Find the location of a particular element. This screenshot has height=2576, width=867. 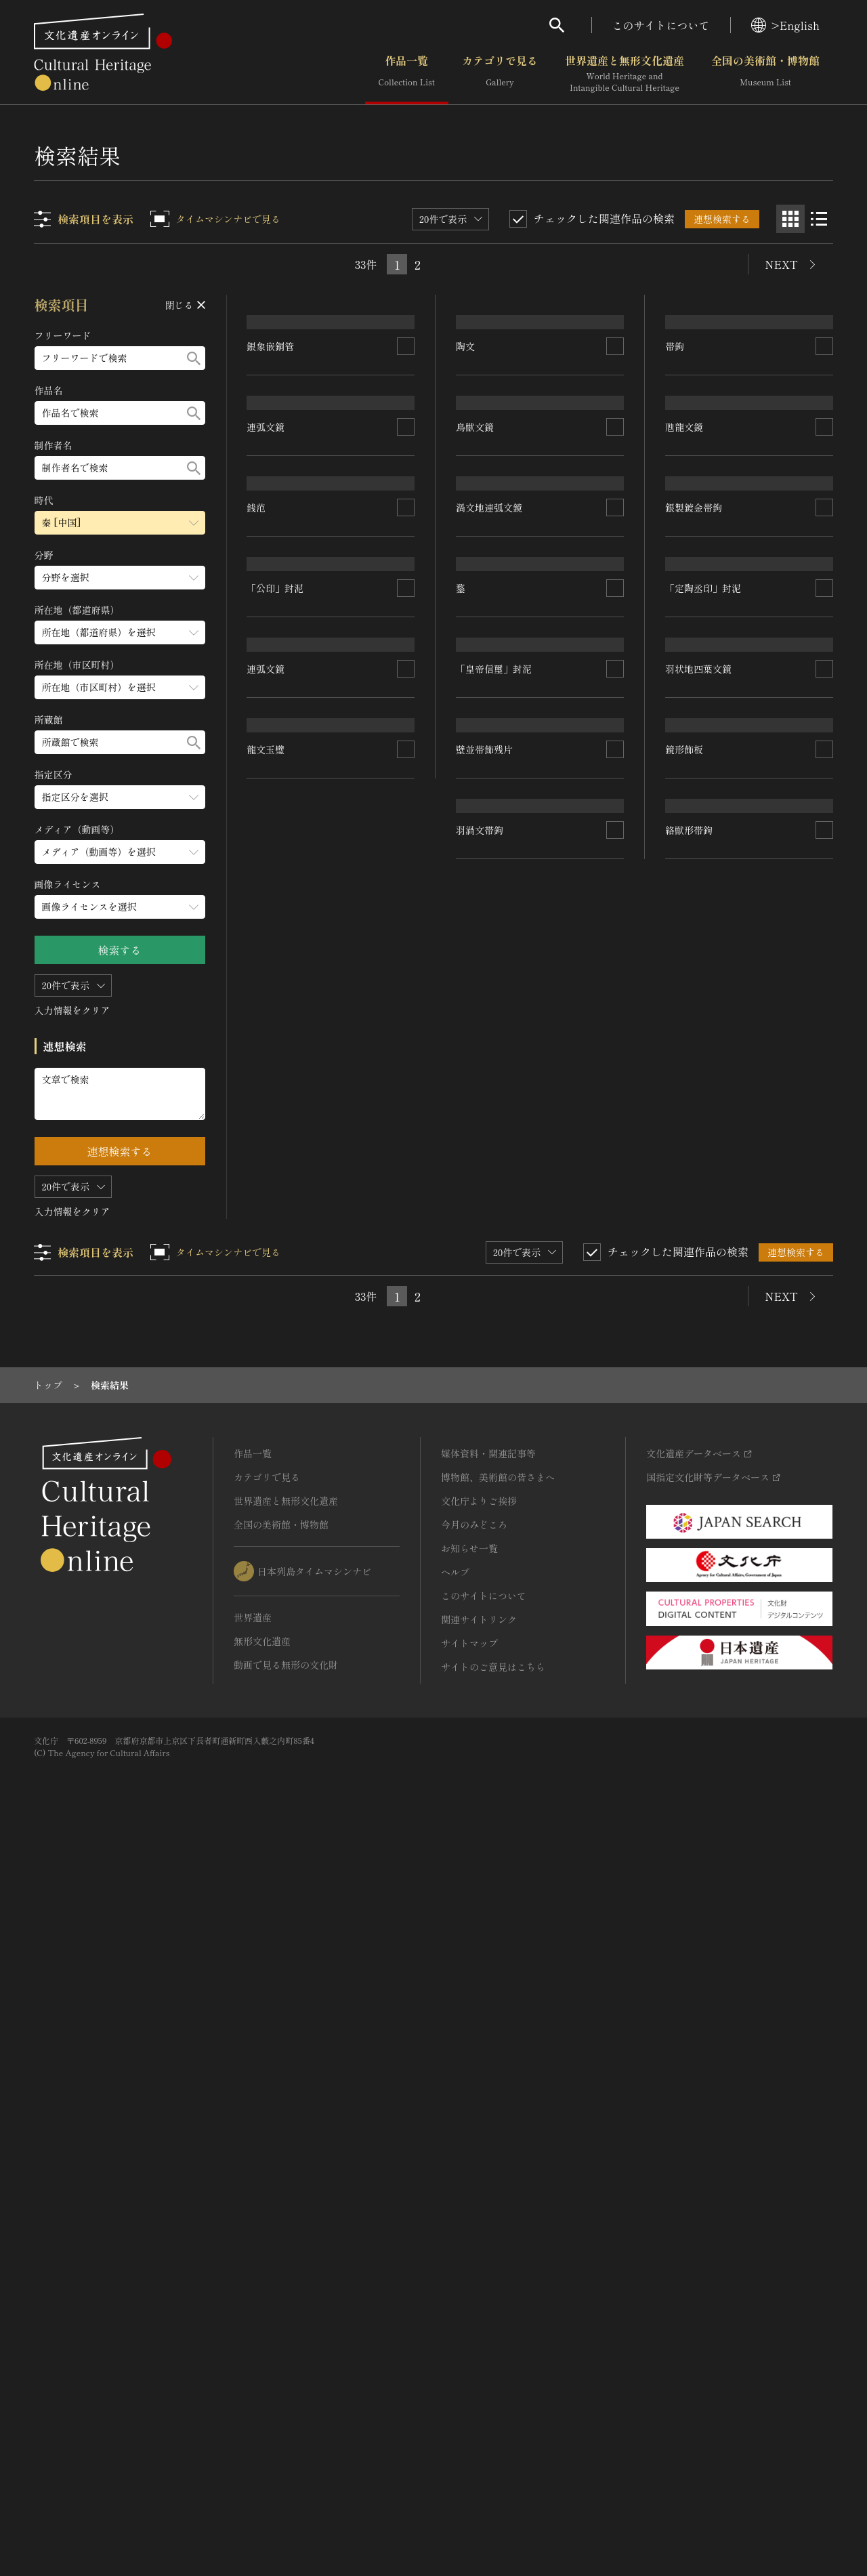

博物館、美術館の皆さまへ is located at coordinates (498, 2213).